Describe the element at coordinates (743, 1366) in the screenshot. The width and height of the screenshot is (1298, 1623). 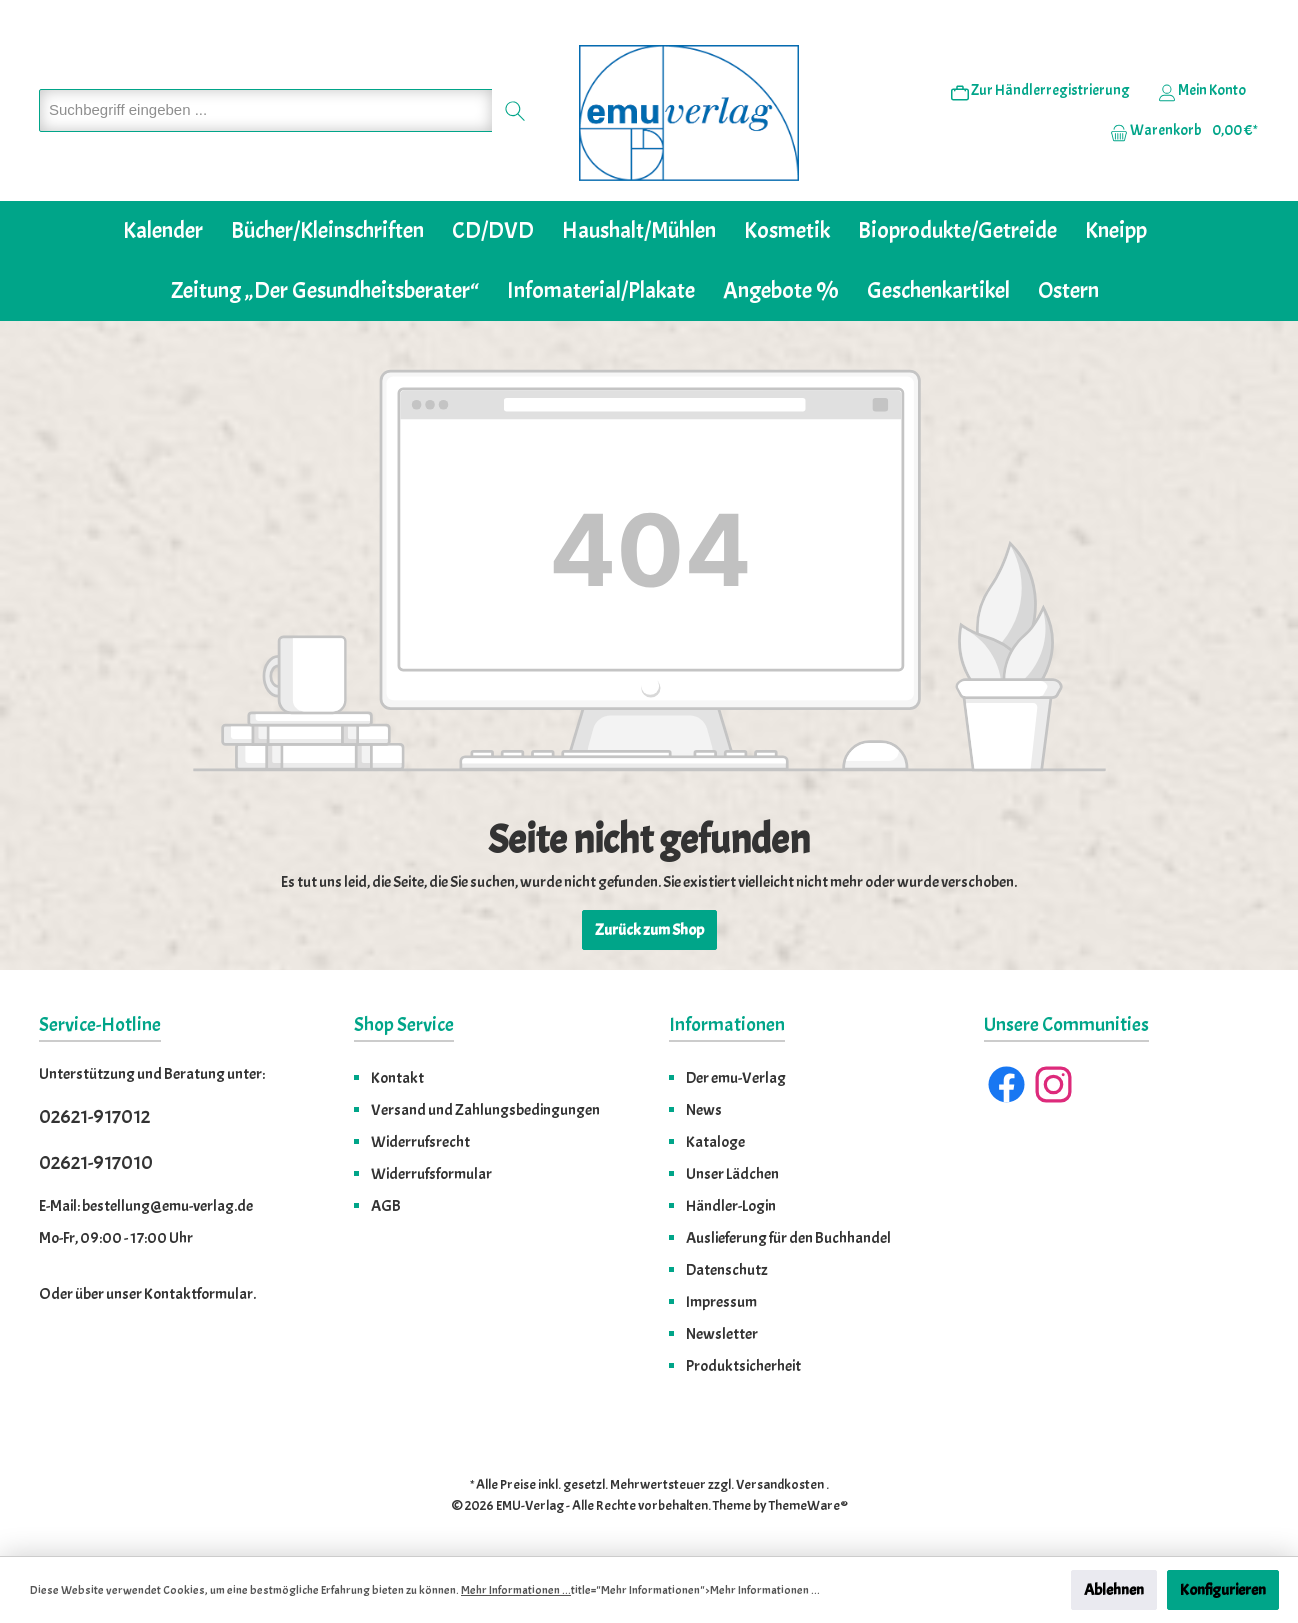
I see `Produktsicherheit` at that location.